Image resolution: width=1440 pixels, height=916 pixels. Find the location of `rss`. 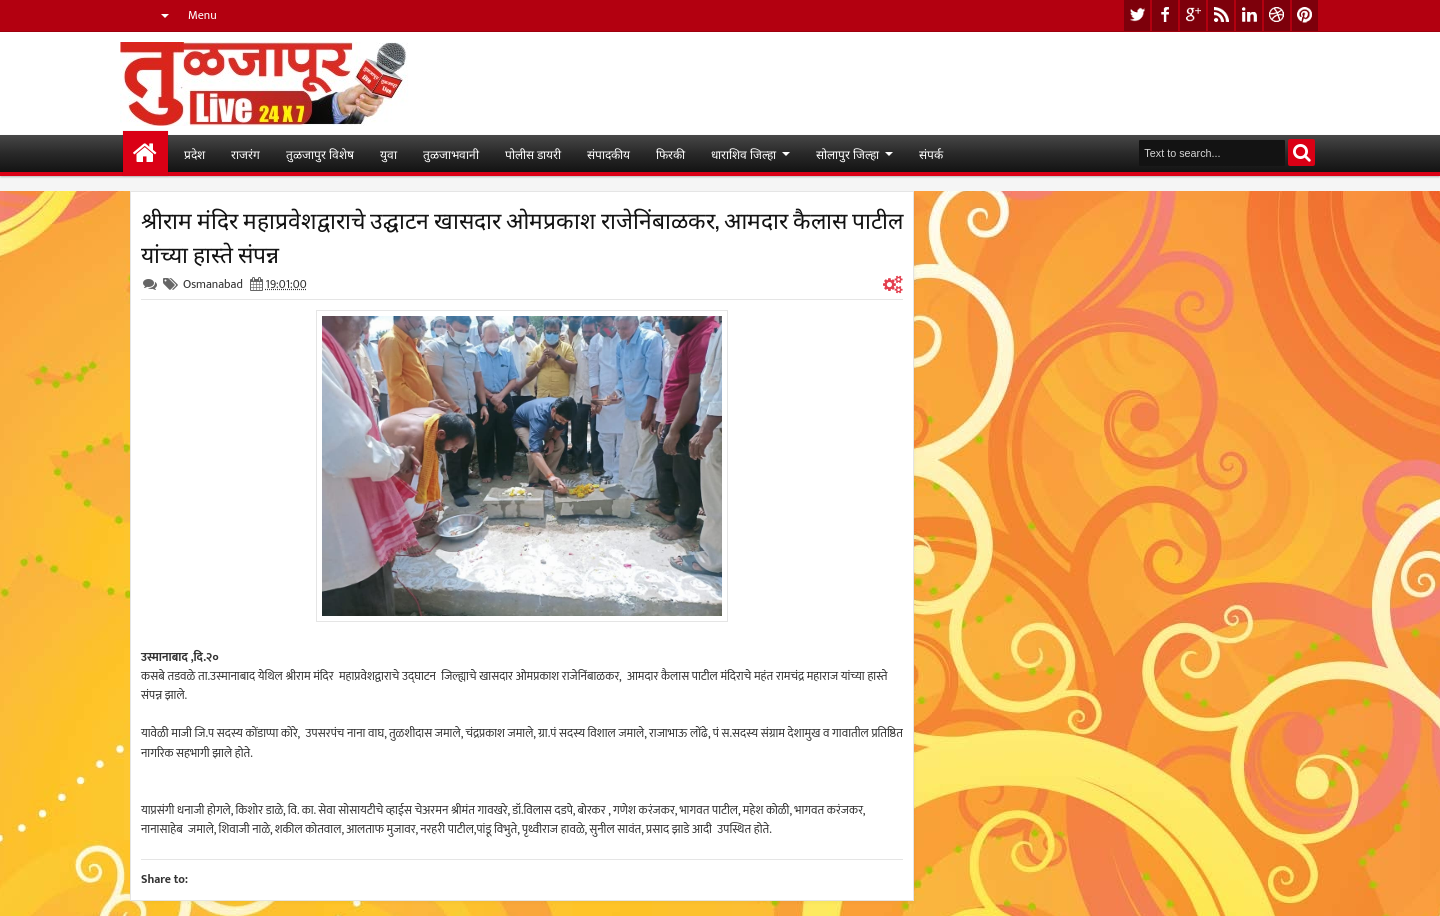

rss is located at coordinates (1221, 15).